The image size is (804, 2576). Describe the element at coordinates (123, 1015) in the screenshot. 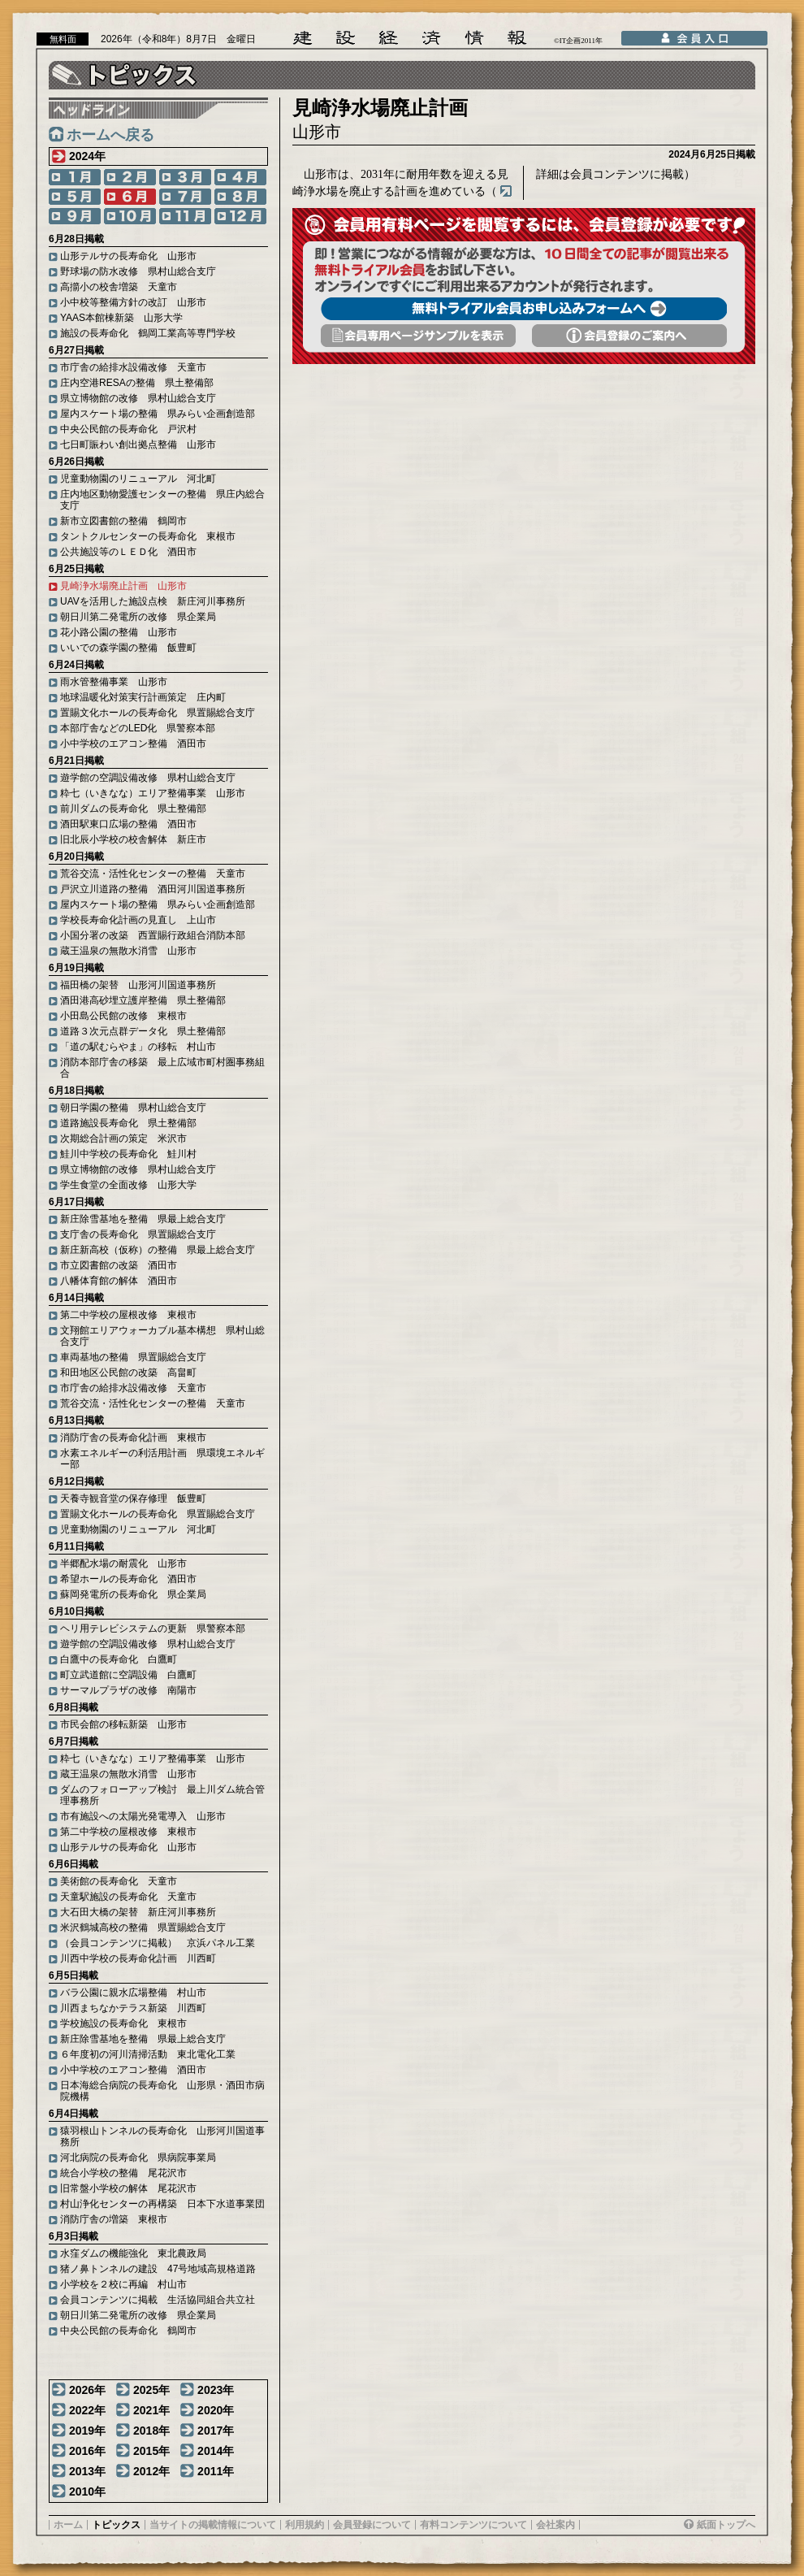

I see `小田島公民館の改修 東根市` at that location.